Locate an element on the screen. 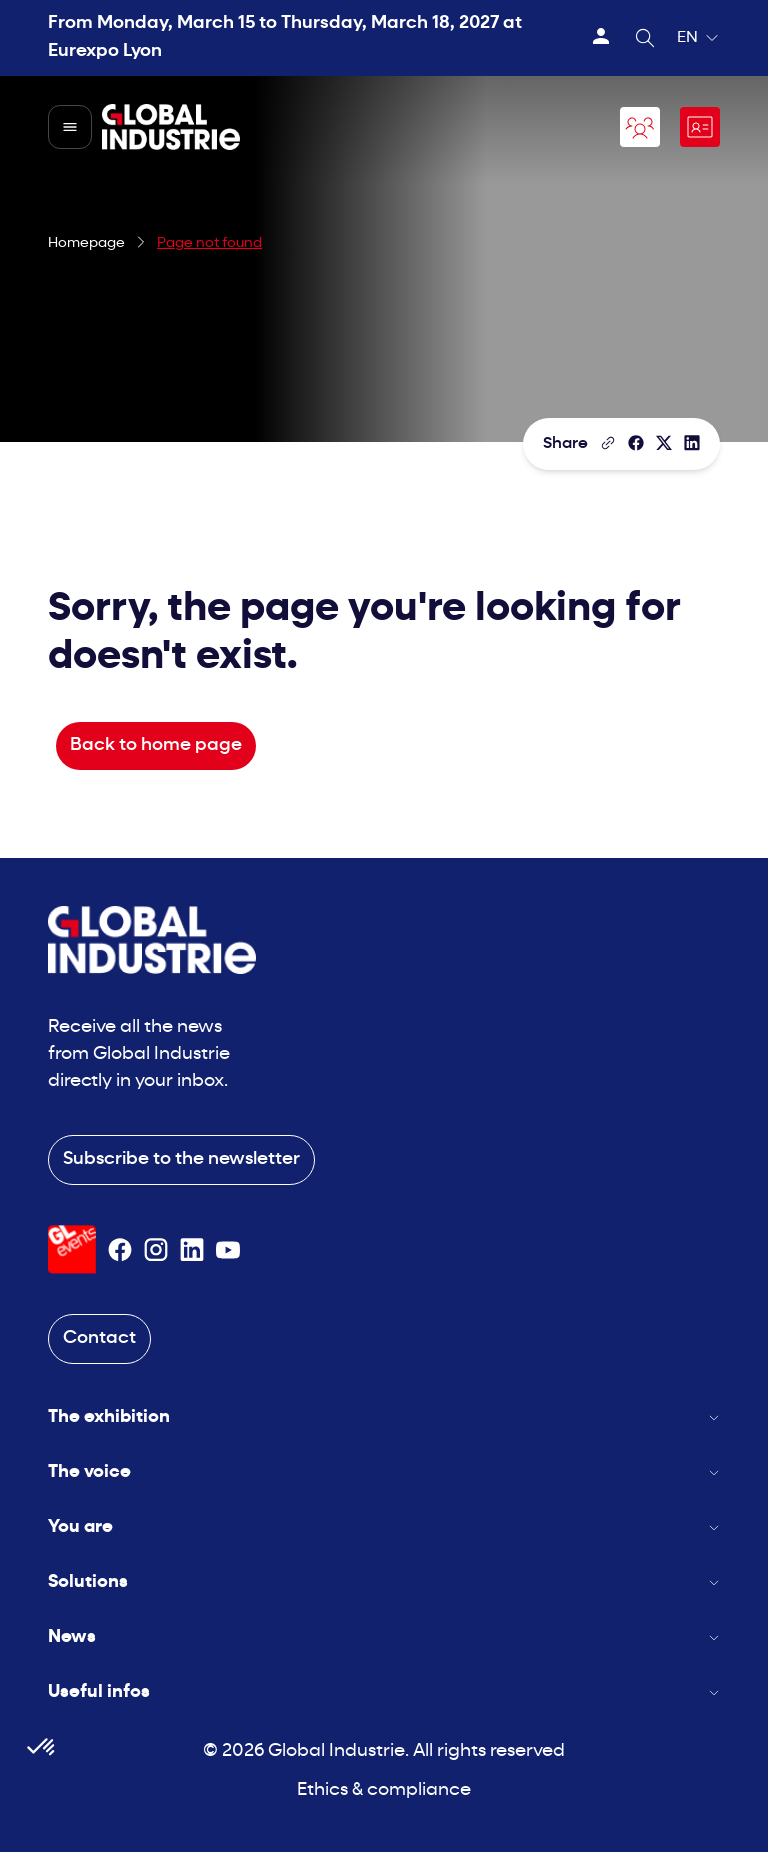  [Copy the page link] is located at coordinates (608, 443).